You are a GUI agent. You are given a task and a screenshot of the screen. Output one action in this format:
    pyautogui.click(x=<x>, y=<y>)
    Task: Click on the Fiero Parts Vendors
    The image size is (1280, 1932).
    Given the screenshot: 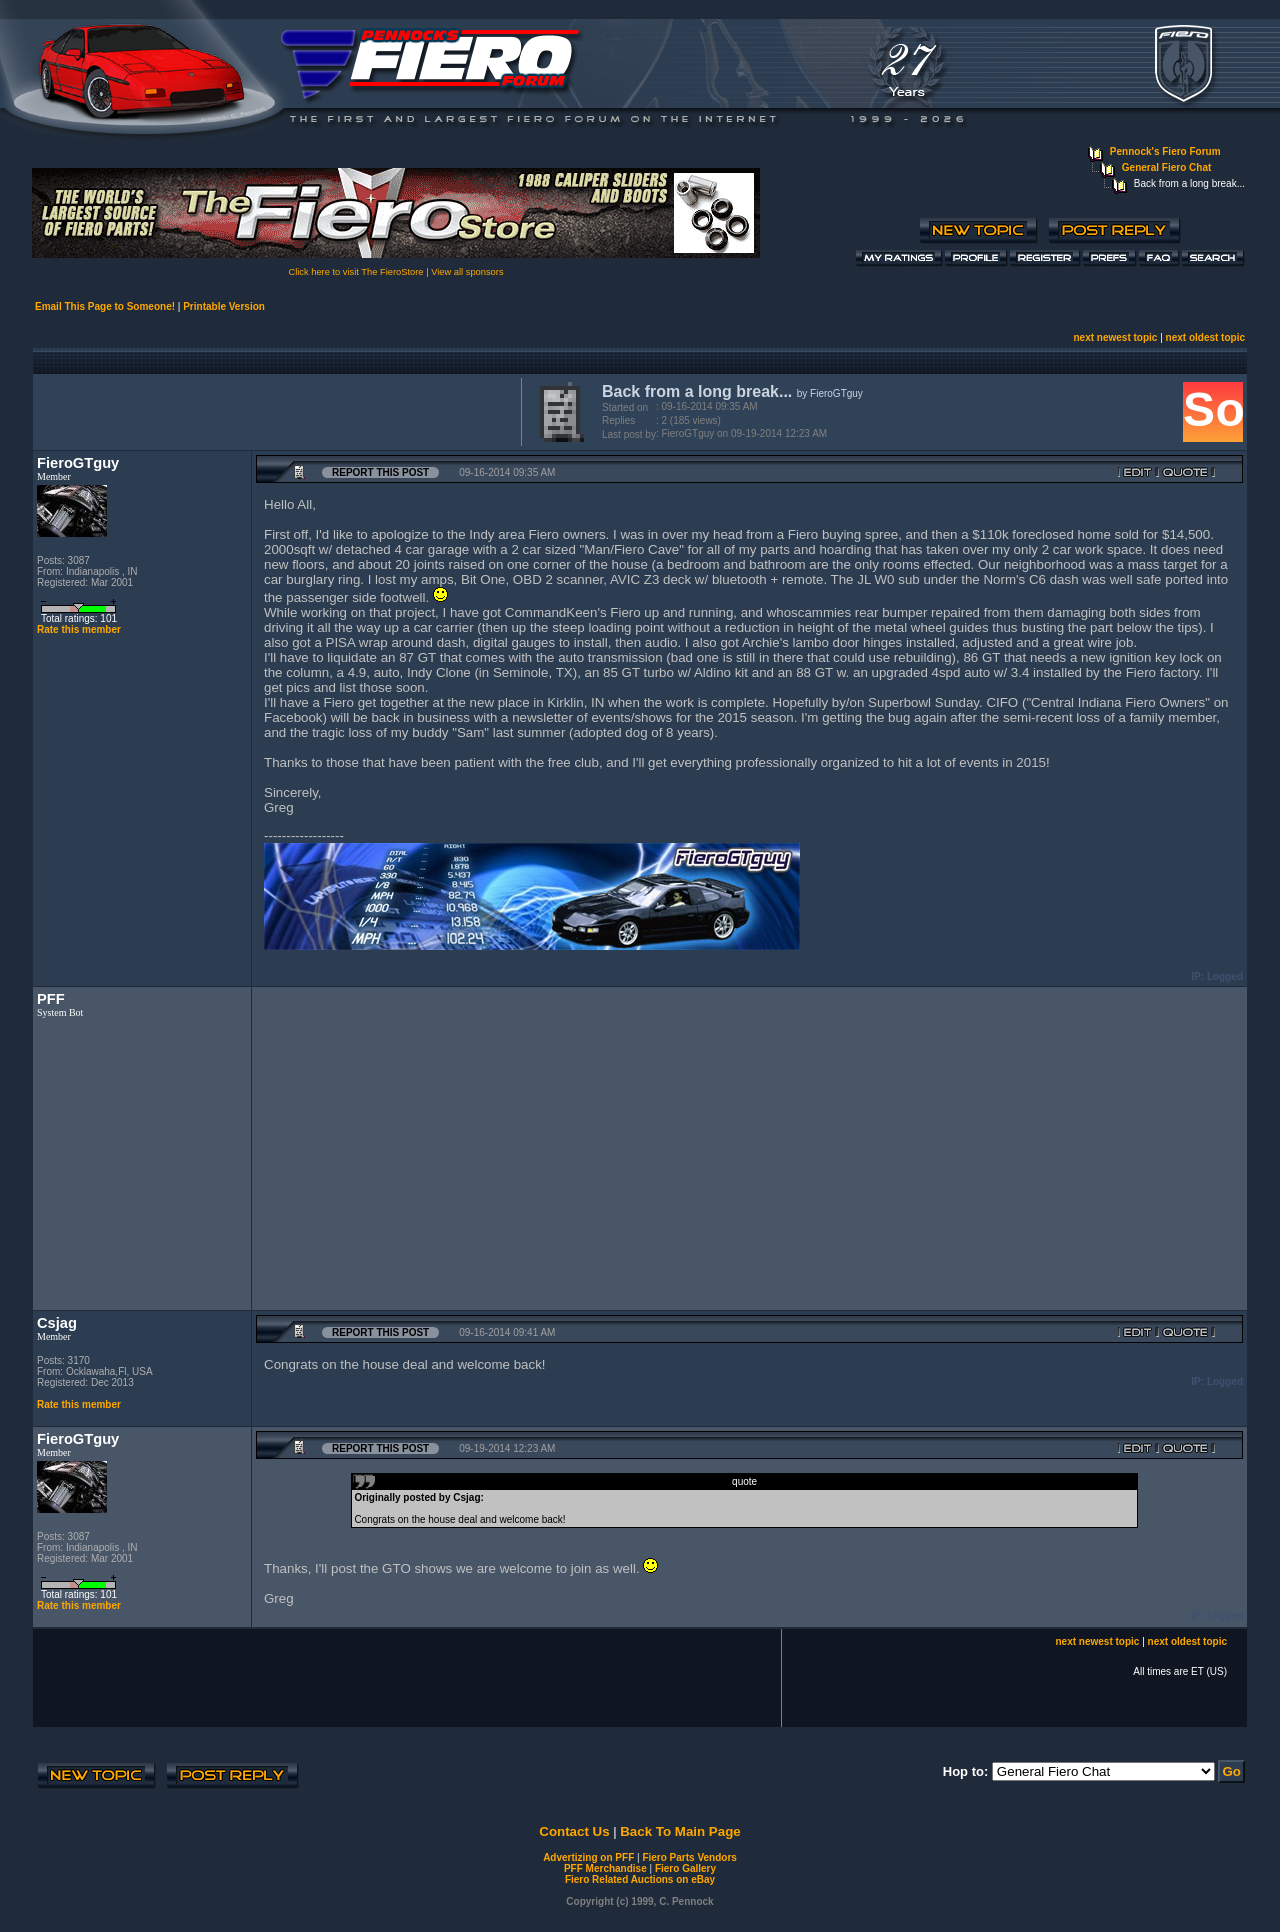 What is the action you would take?
    pyautogui.click(x=689, y=1857)
    